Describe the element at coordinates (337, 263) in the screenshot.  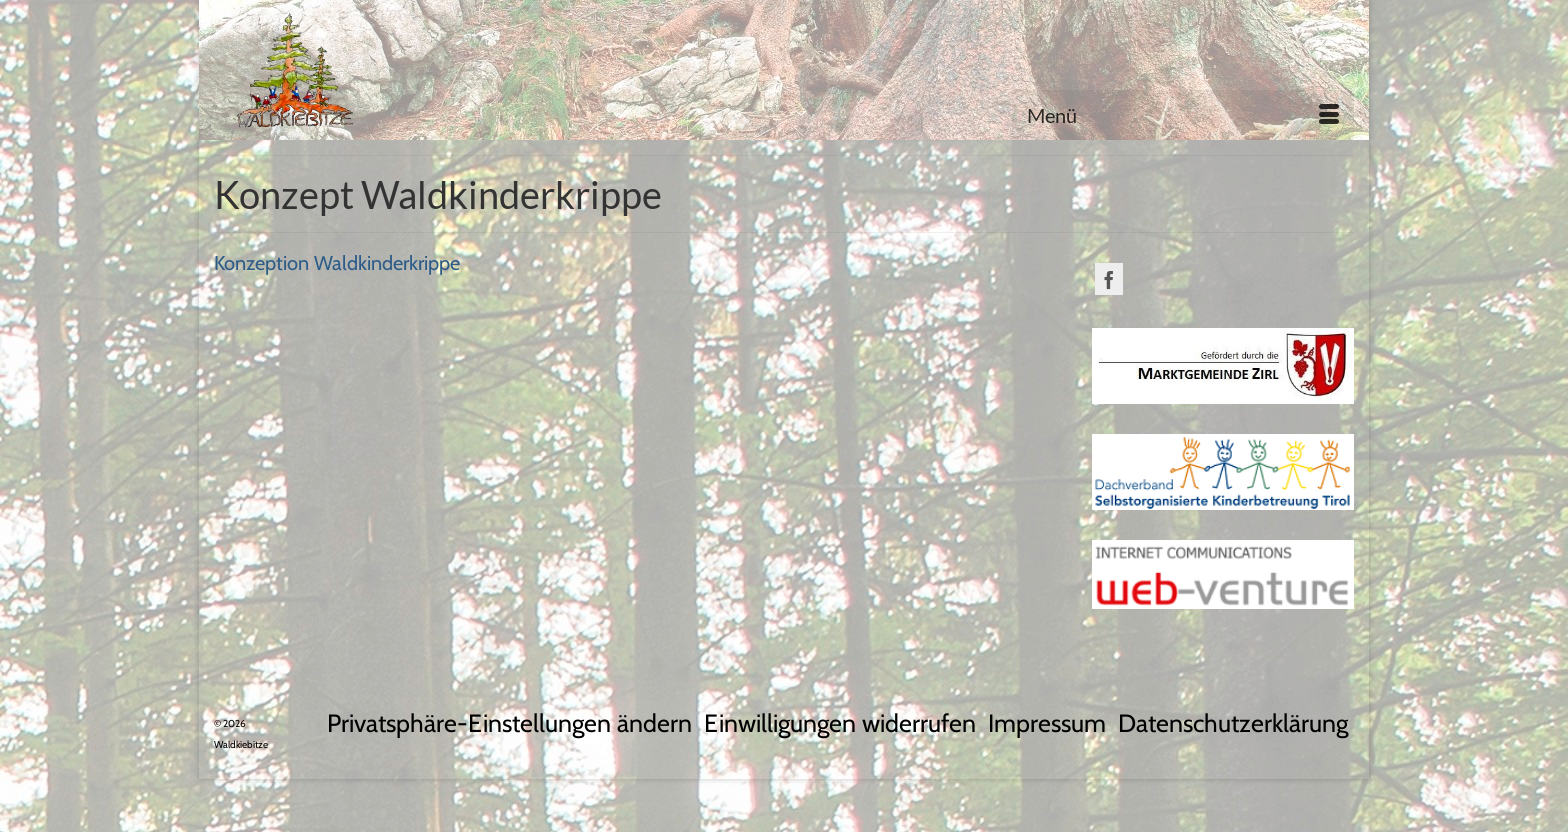
I see `Konzeption Waldkinderkrippe` at that location.